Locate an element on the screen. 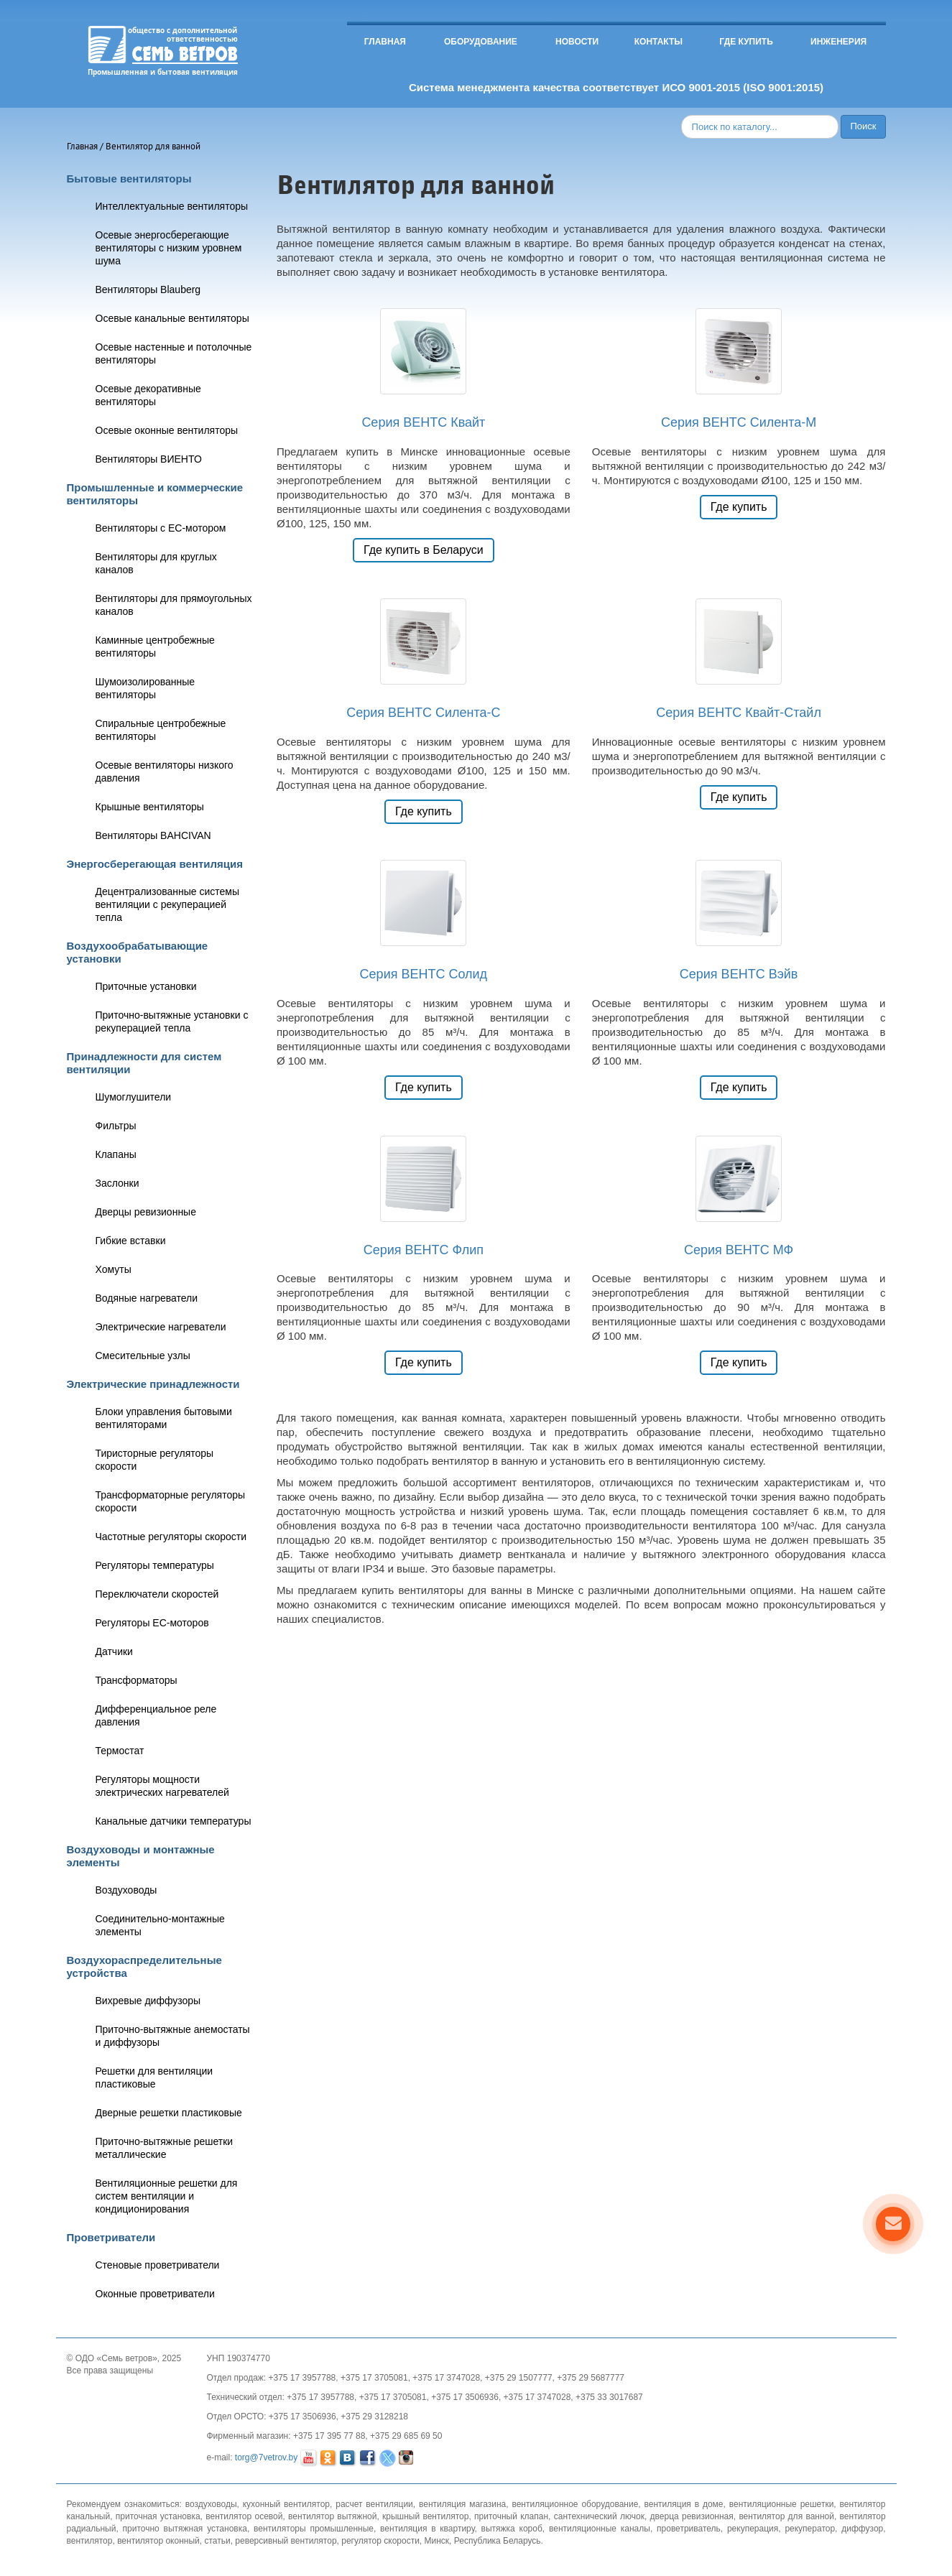  вентиляционные решетки is located at coordinates (781, 2504).